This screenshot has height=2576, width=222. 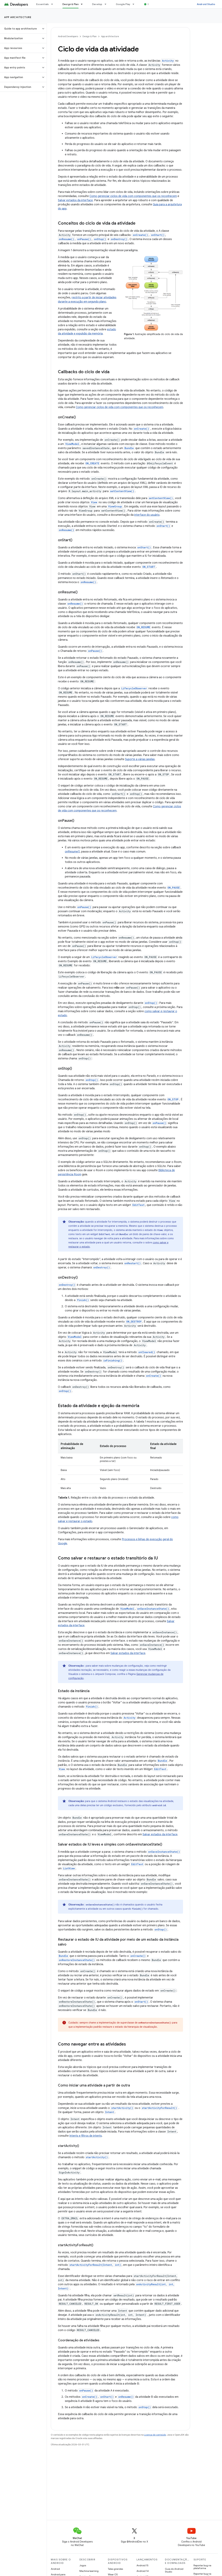 I want to click on Intent, so click(x=109, y=2112).